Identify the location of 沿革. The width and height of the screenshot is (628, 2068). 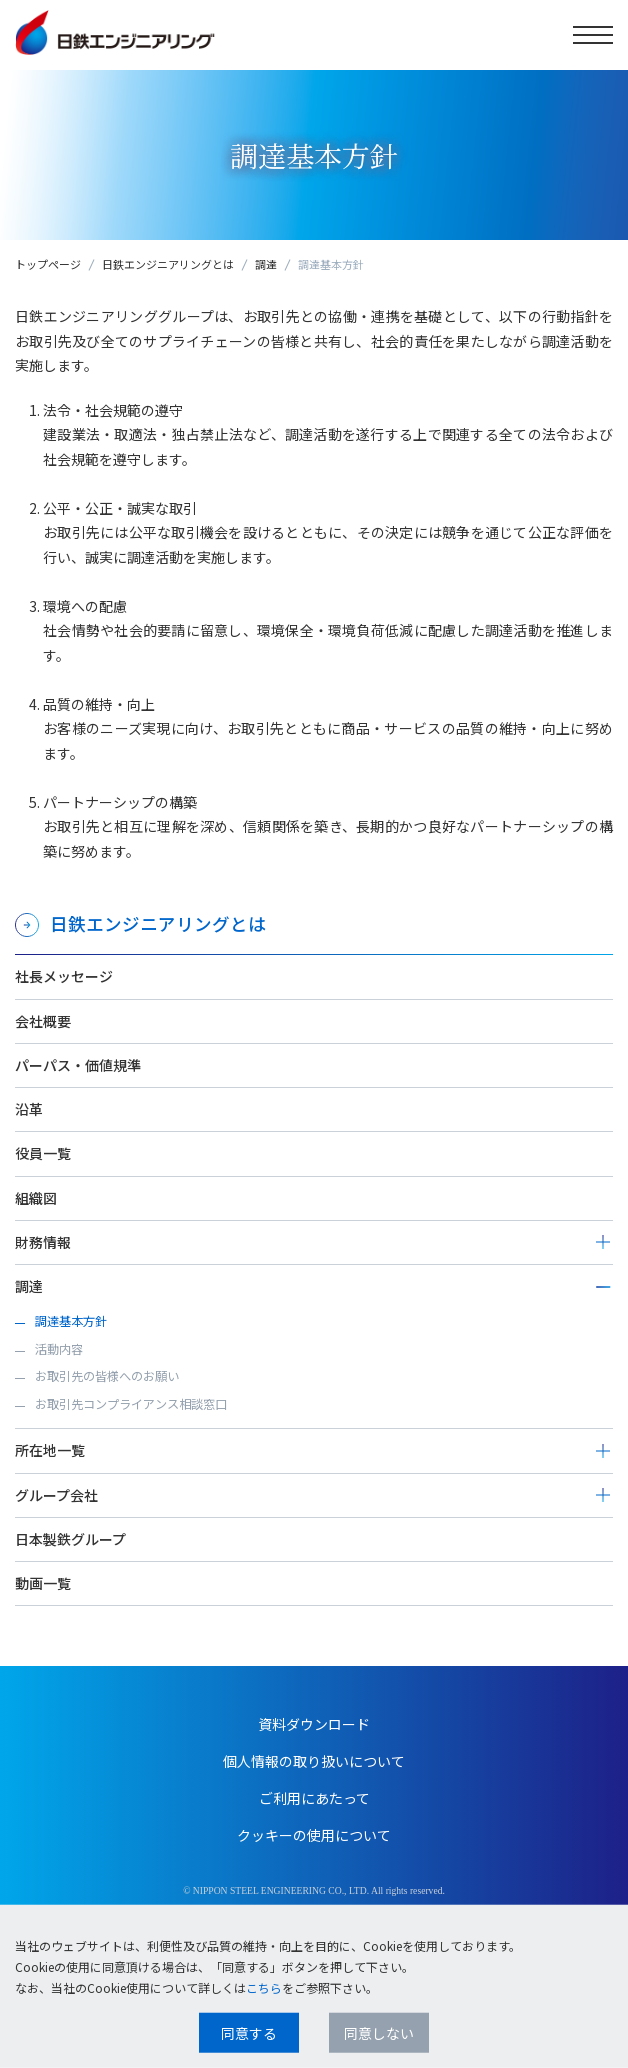
(29, 1109).